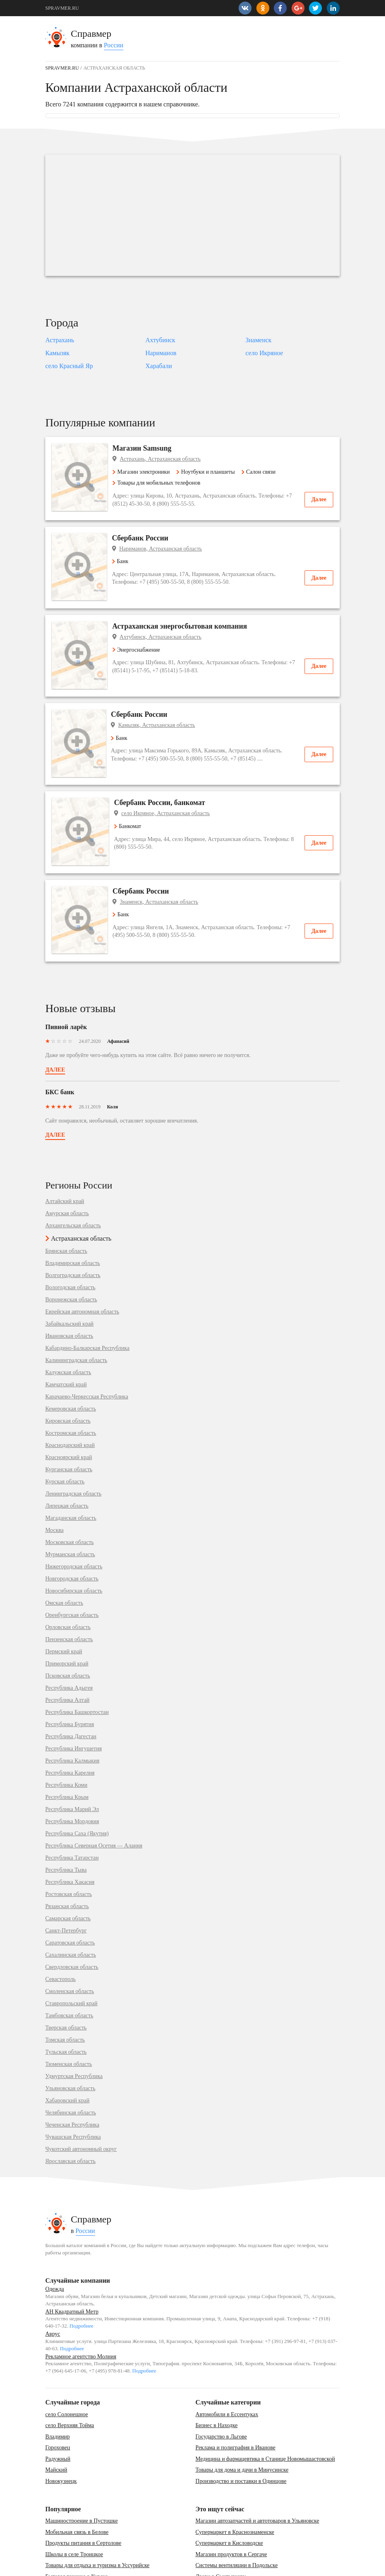 The image size is (385, 2576). I want to click on Карачаево-Черкесская Республика, so click(86, 1348).